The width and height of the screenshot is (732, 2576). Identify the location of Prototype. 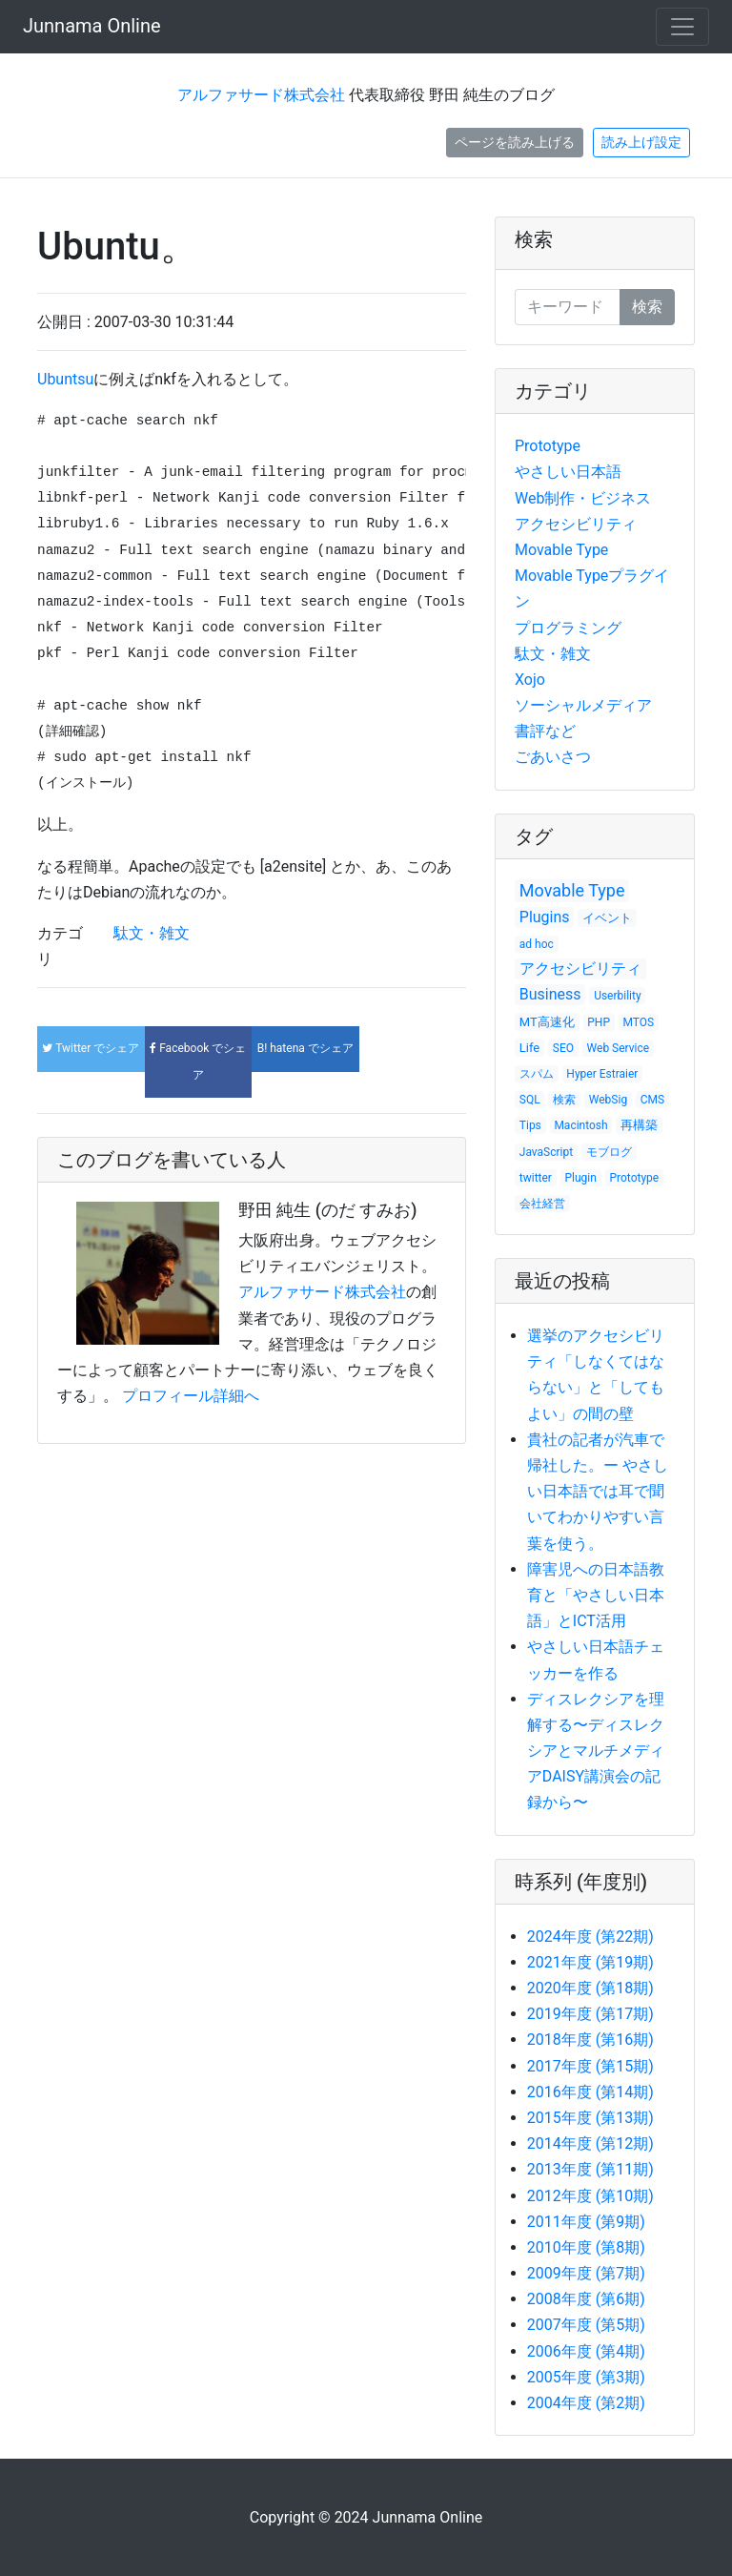
(547, 446).